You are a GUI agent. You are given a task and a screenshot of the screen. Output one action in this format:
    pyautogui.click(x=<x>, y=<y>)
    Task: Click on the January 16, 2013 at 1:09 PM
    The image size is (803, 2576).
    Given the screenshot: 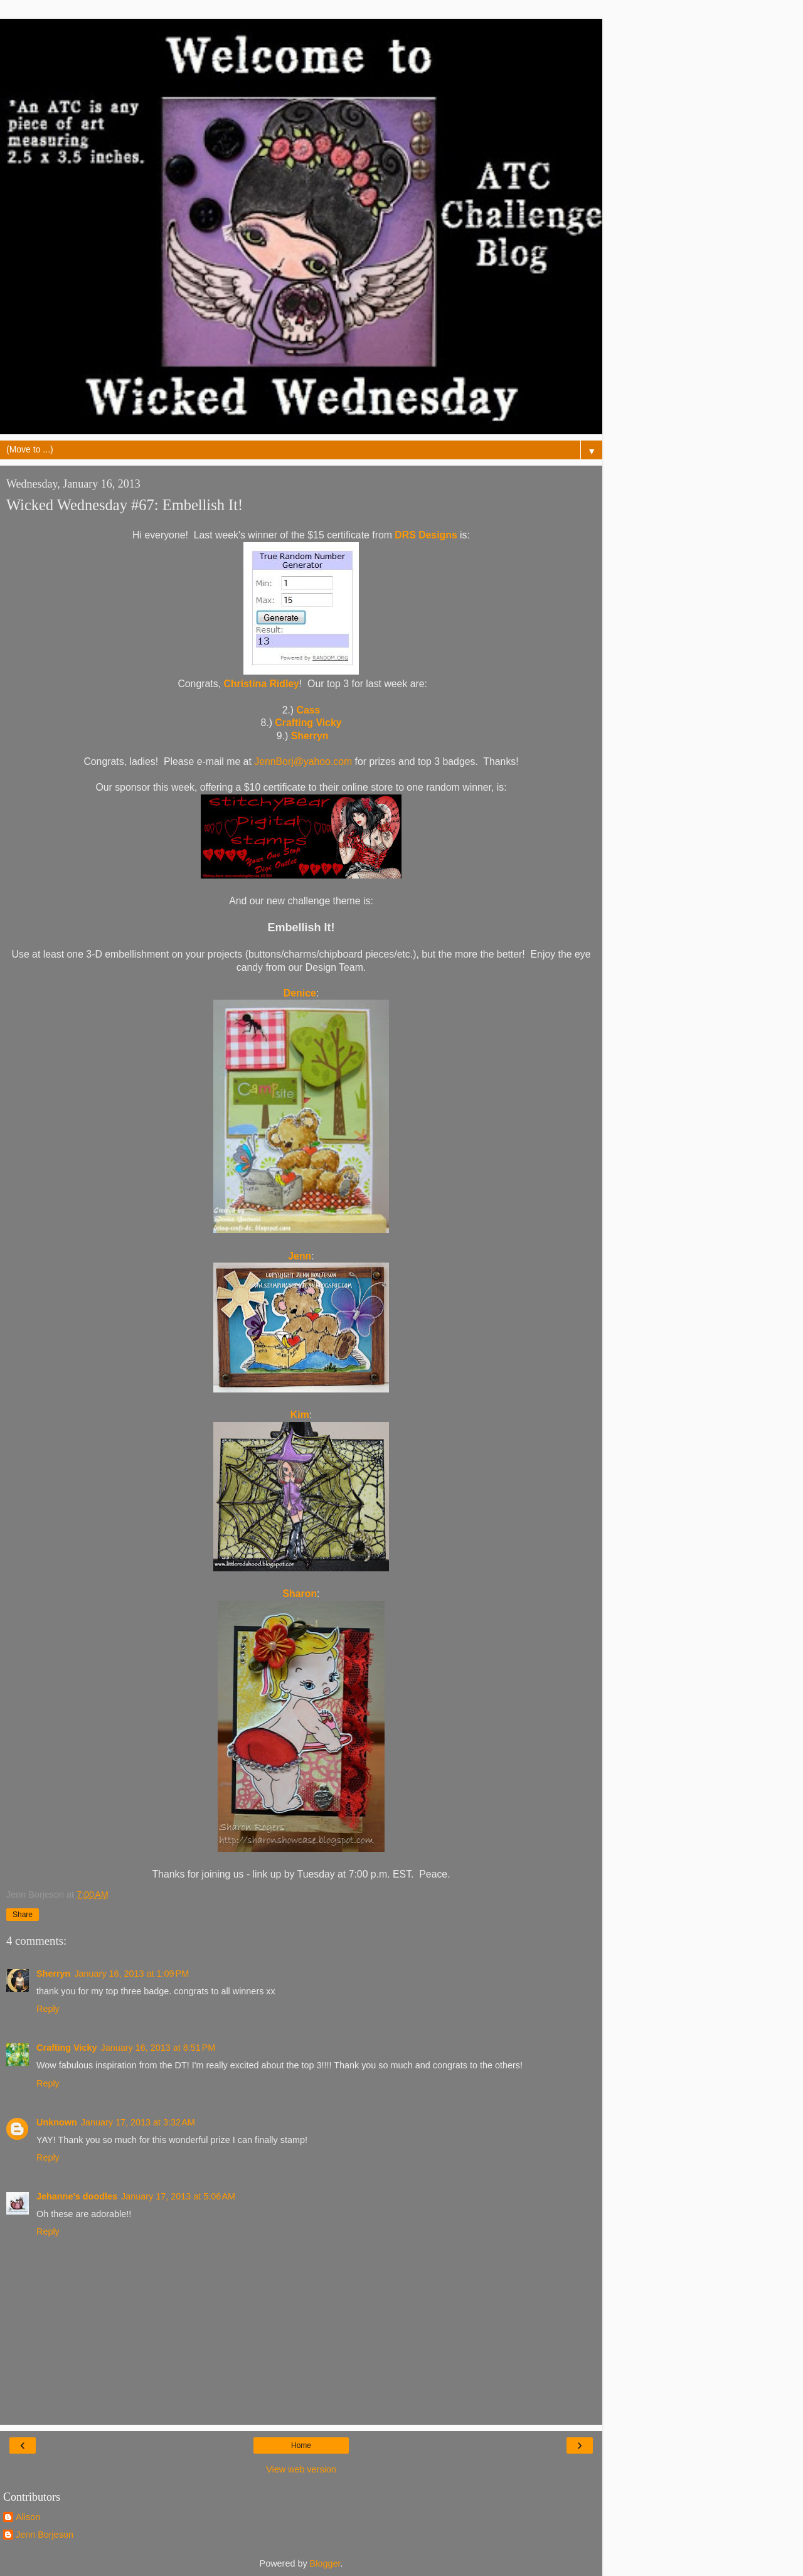 What is the action you would take?
    pyautogui.click(x=131, y=1974)
    